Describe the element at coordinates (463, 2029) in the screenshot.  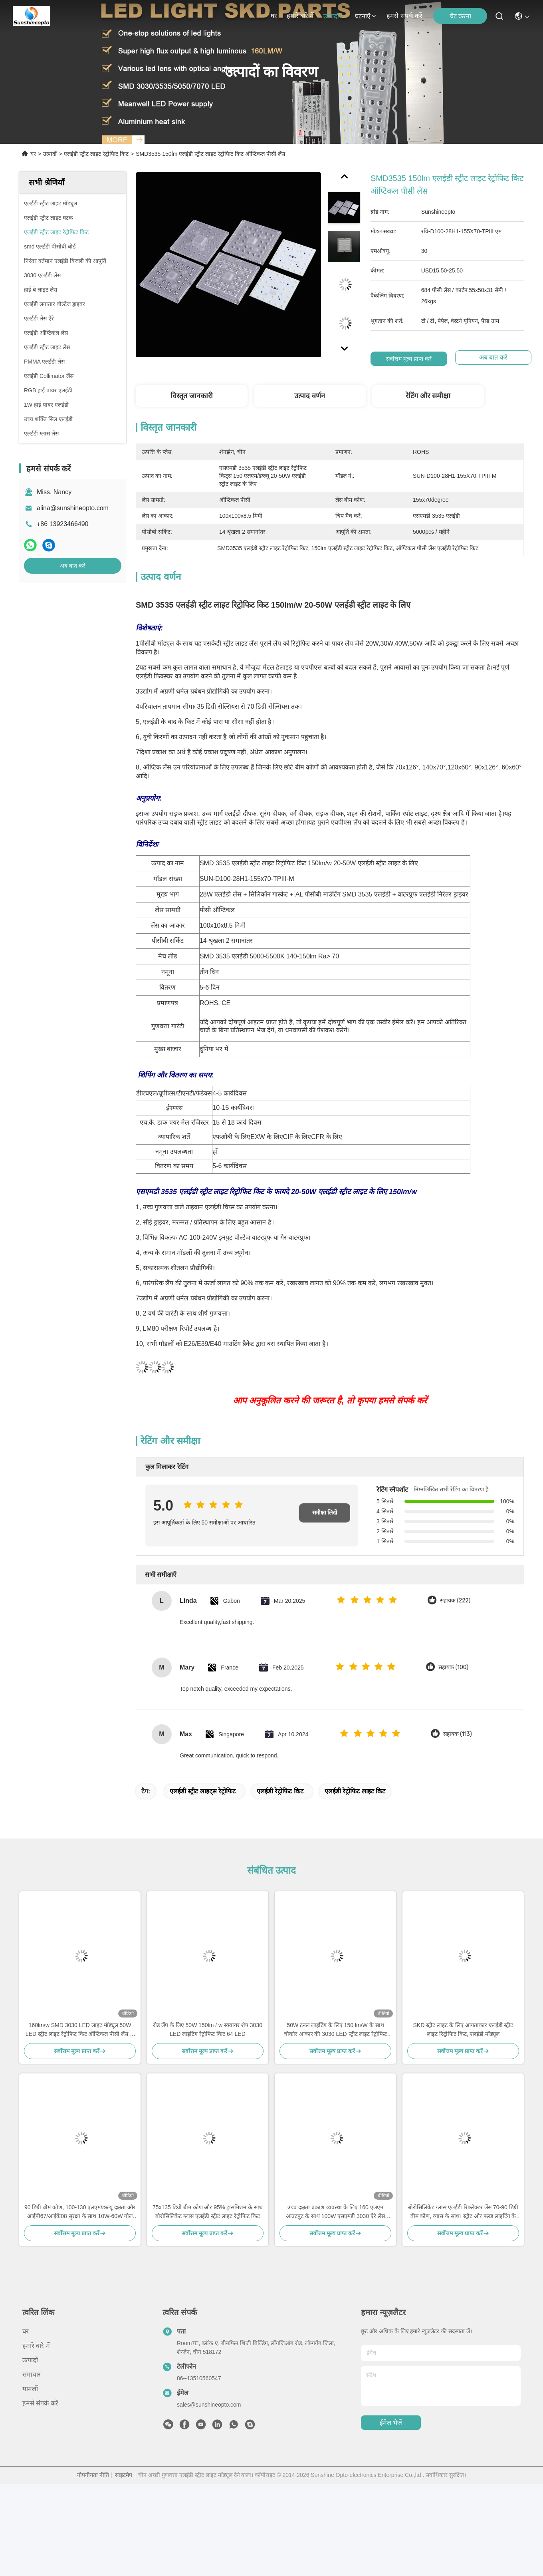
I see `SKD स्ट्रीट लाइट के लिए आयताकार एलईडी स्ट्रीट लाइट रिट्रोफिट किट, एलईडी मॉड्यूल` at that location.